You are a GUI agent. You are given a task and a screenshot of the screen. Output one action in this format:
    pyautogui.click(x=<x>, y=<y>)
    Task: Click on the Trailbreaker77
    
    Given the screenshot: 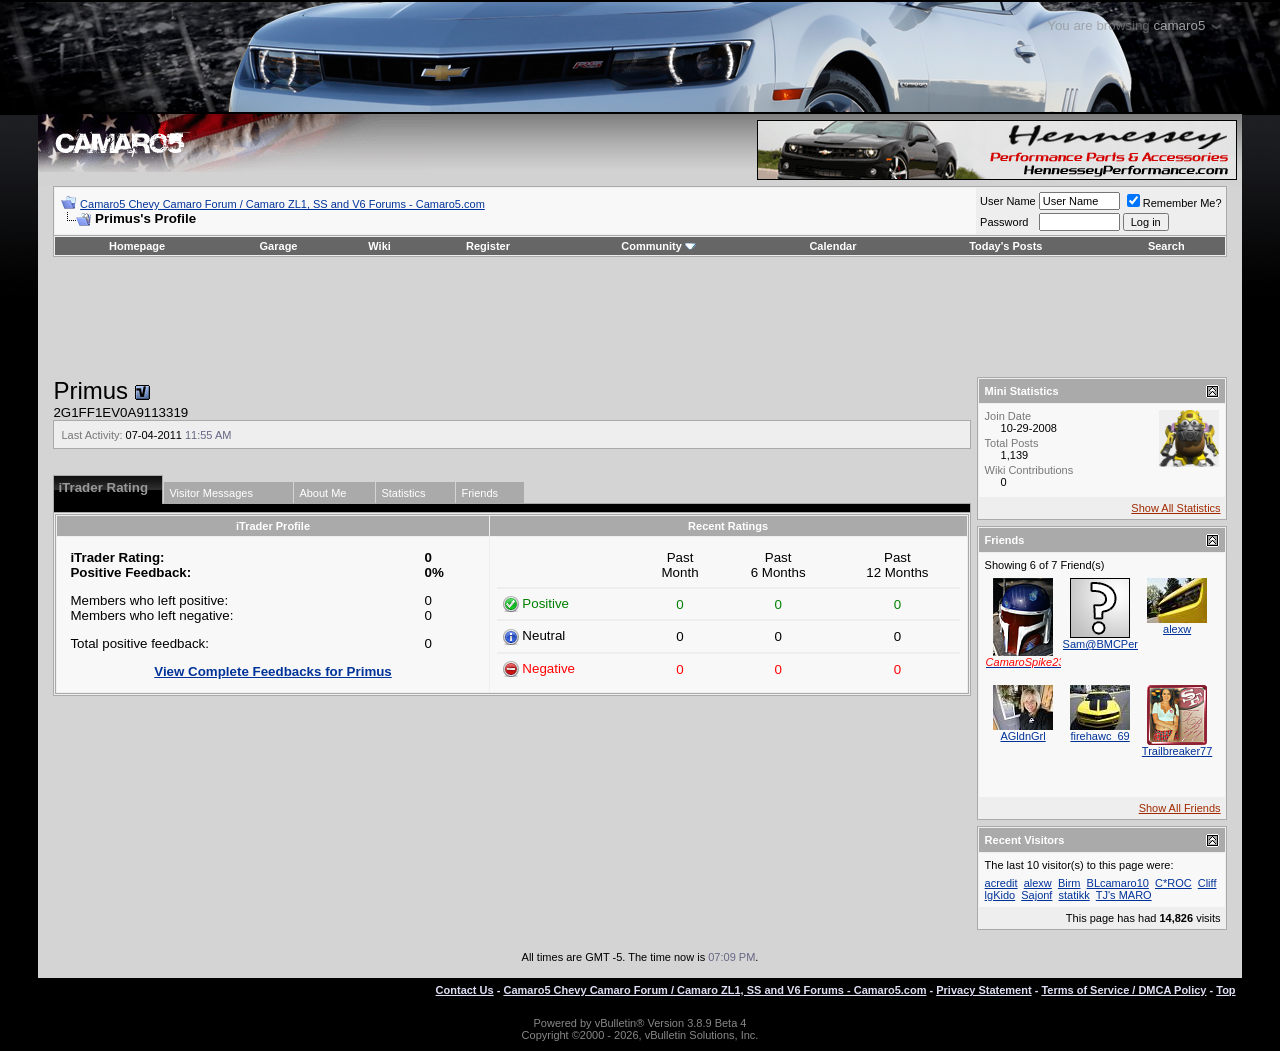 What is the action you would take?
    pyautogui.click(x=1177, y=751)
    